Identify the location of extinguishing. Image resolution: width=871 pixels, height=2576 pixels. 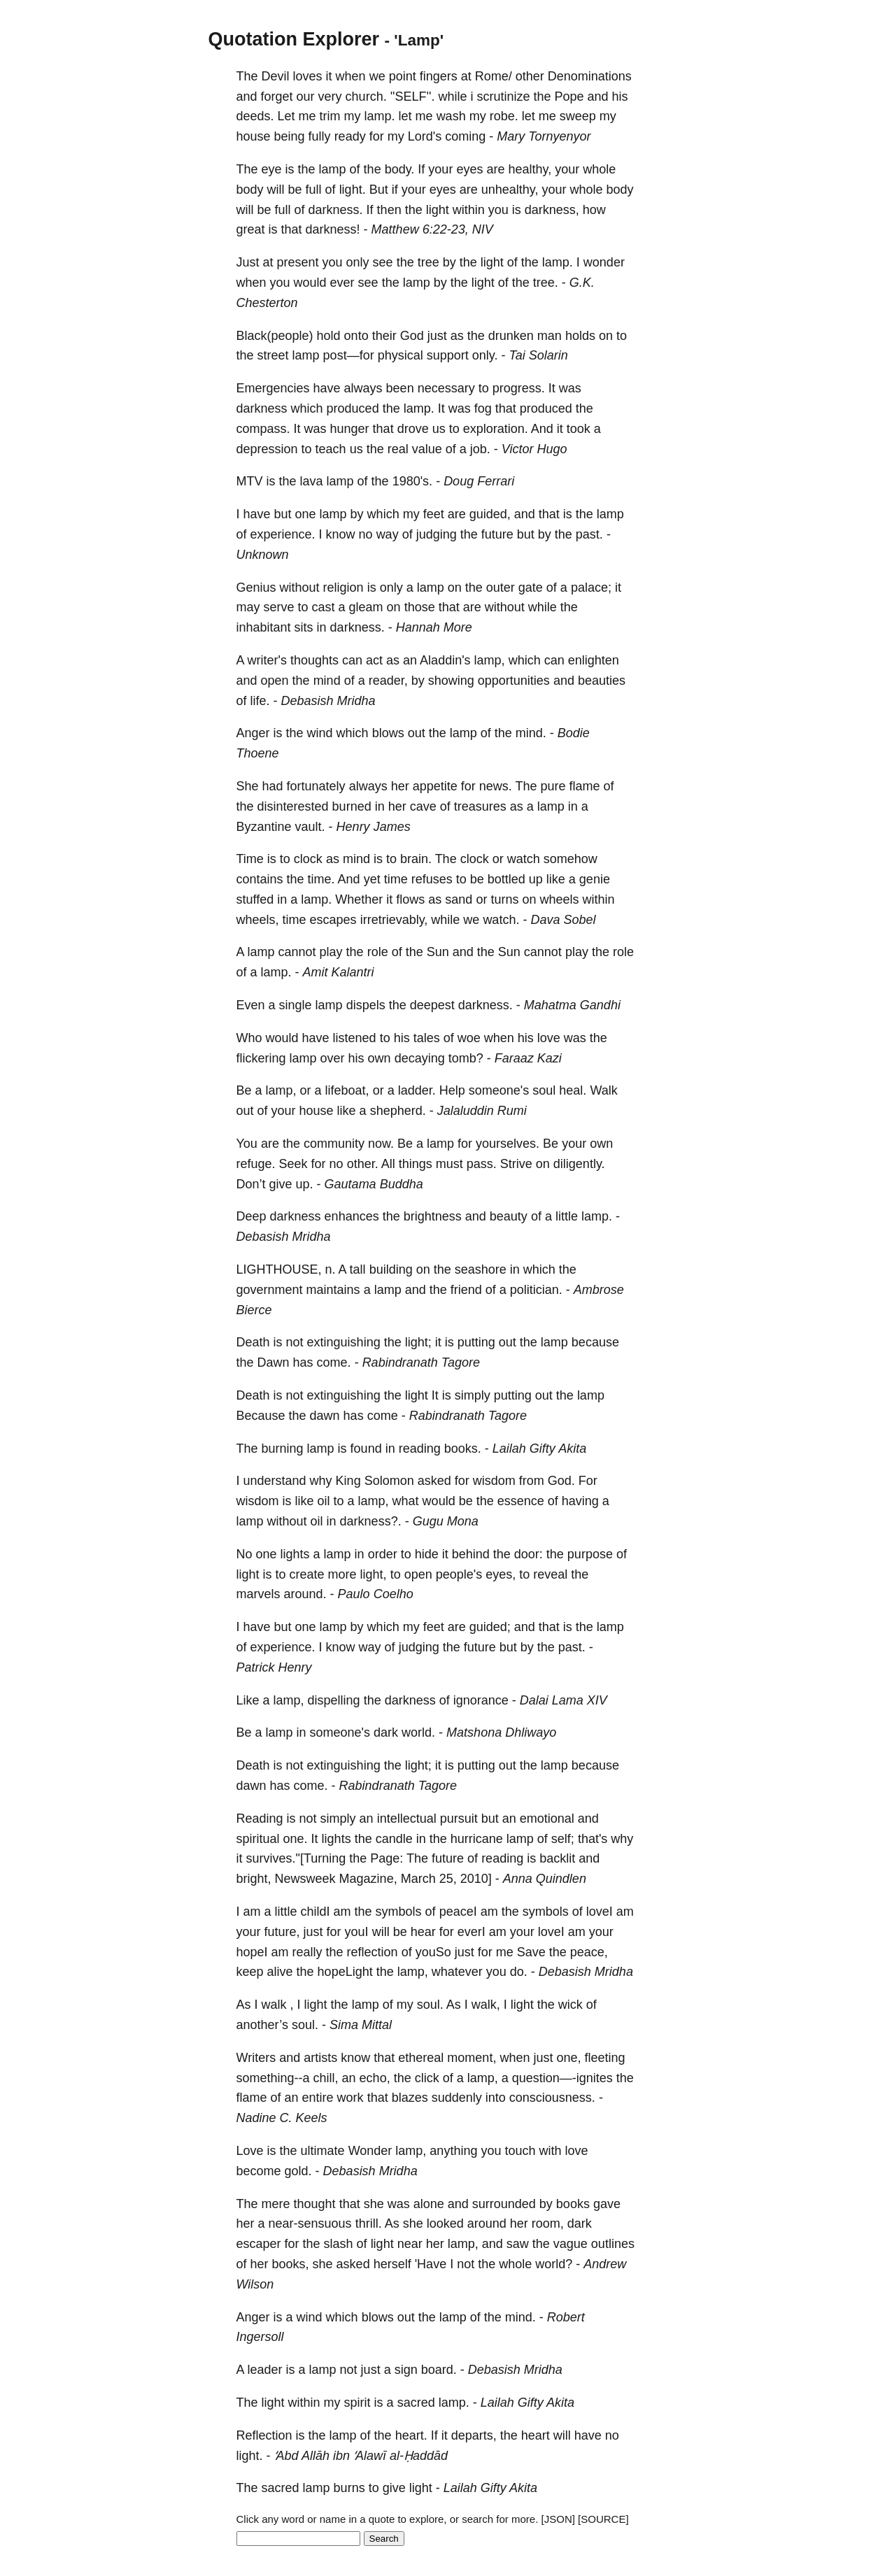
(344, 1342).